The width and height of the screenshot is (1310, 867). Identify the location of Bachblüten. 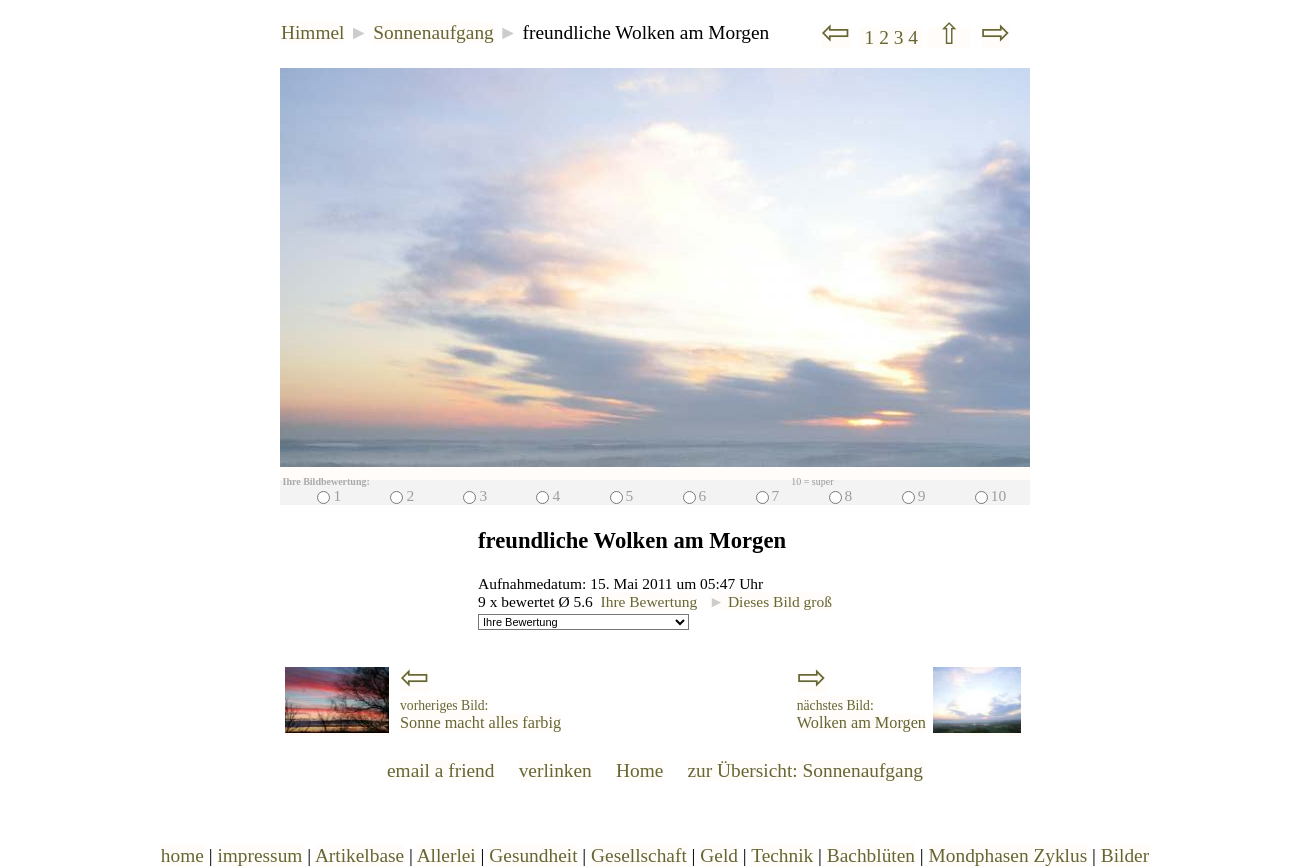
(871, 855).